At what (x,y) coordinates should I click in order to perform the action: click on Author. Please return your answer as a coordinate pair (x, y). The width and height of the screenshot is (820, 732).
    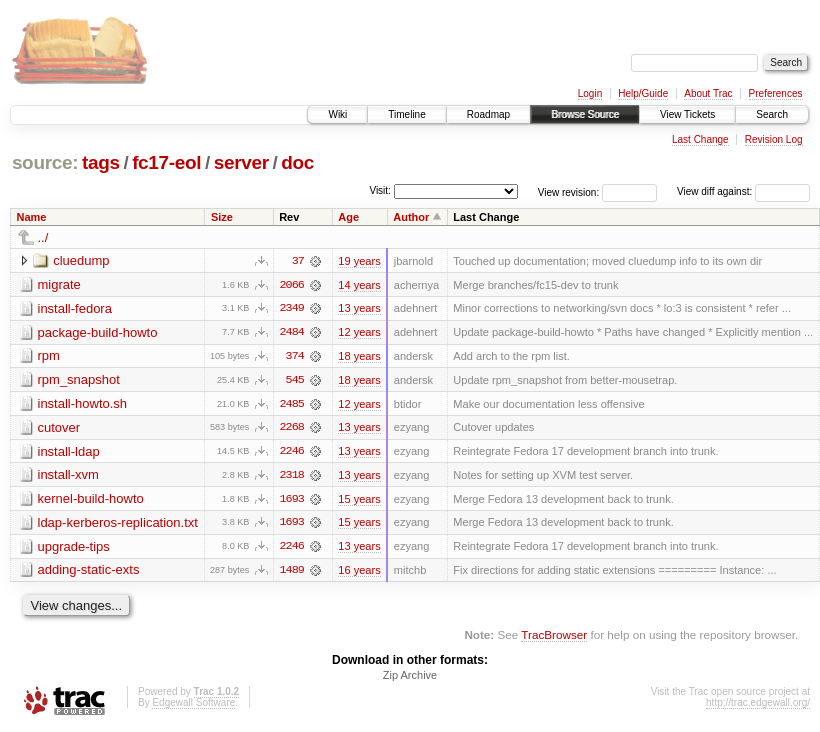
    Looking at the image, I should click on (411, 217).